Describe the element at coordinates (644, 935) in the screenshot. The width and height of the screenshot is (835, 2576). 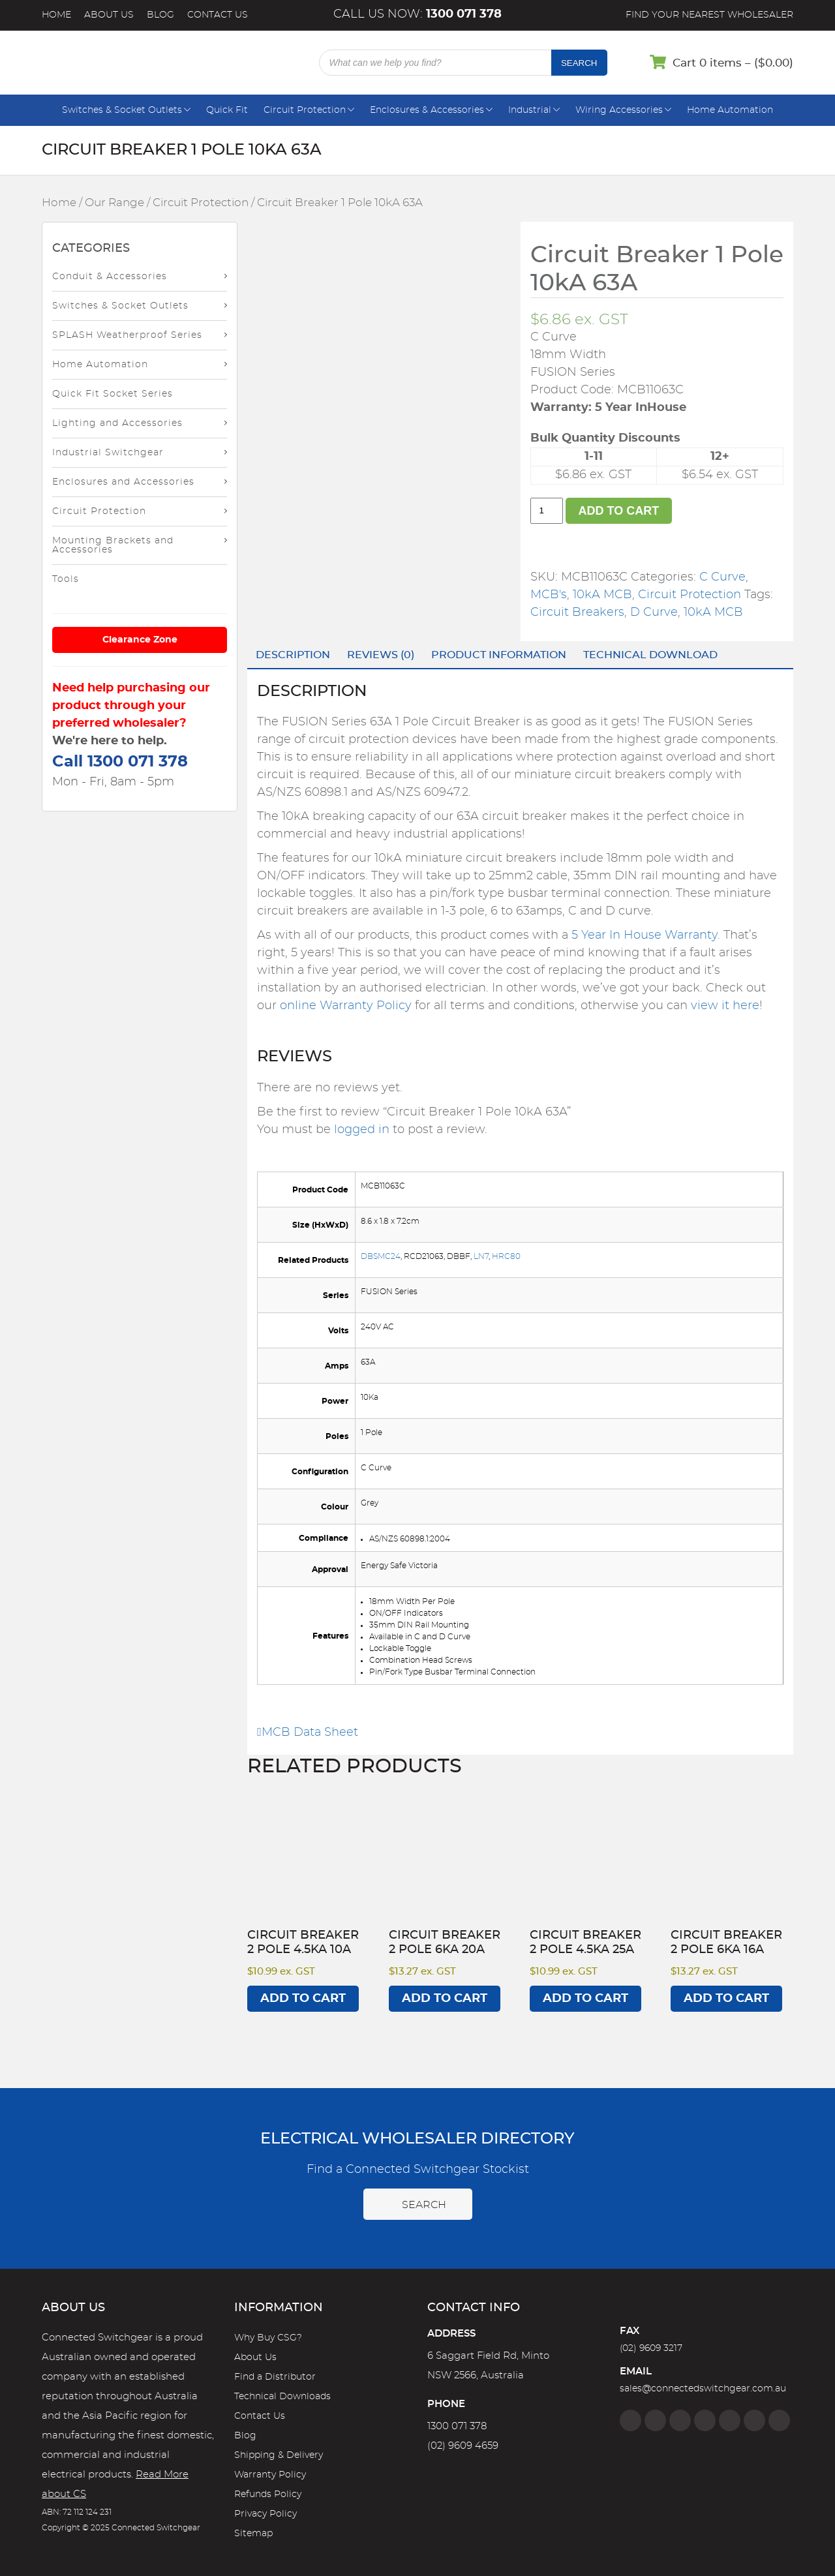
I see `5 Year In House Warranty` at that location.